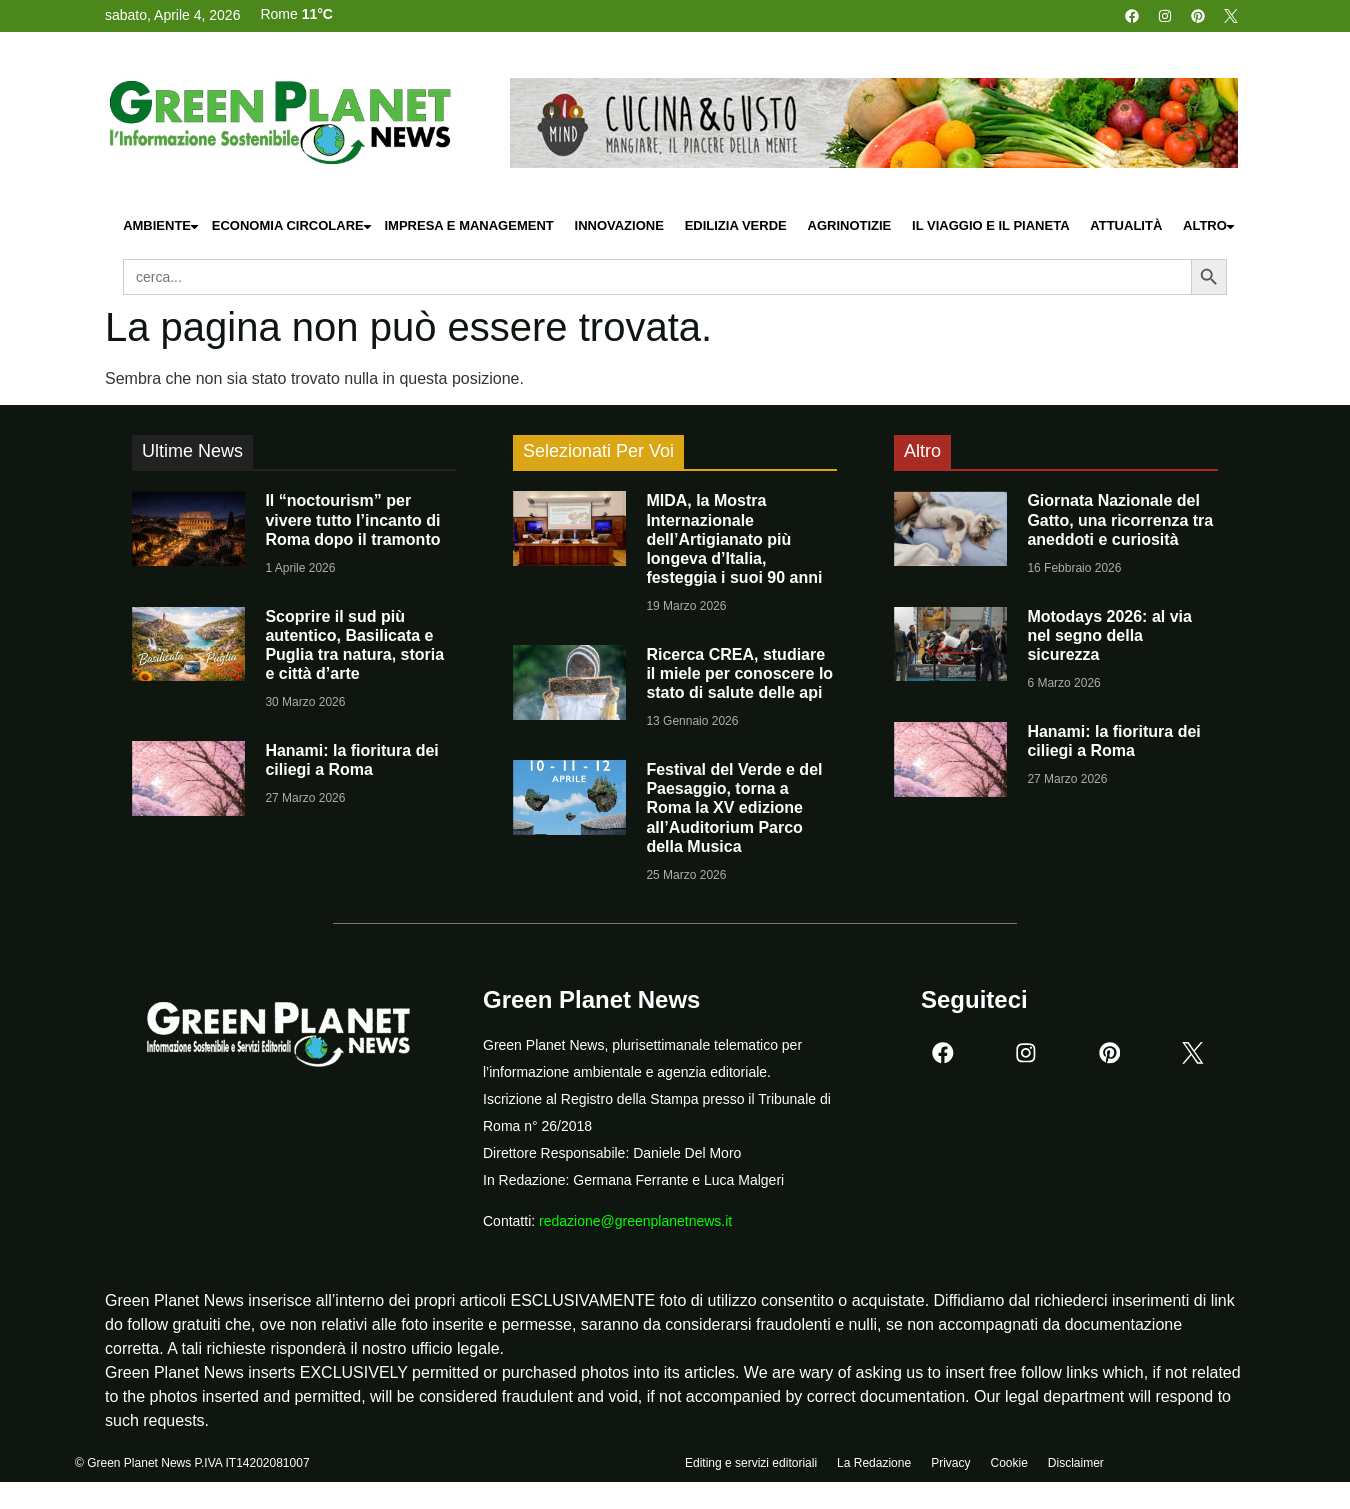  What do you see at coordinates (736, 225) in the screenshot?
I see `Edilizia Verde` at bounding box center [736, 225].